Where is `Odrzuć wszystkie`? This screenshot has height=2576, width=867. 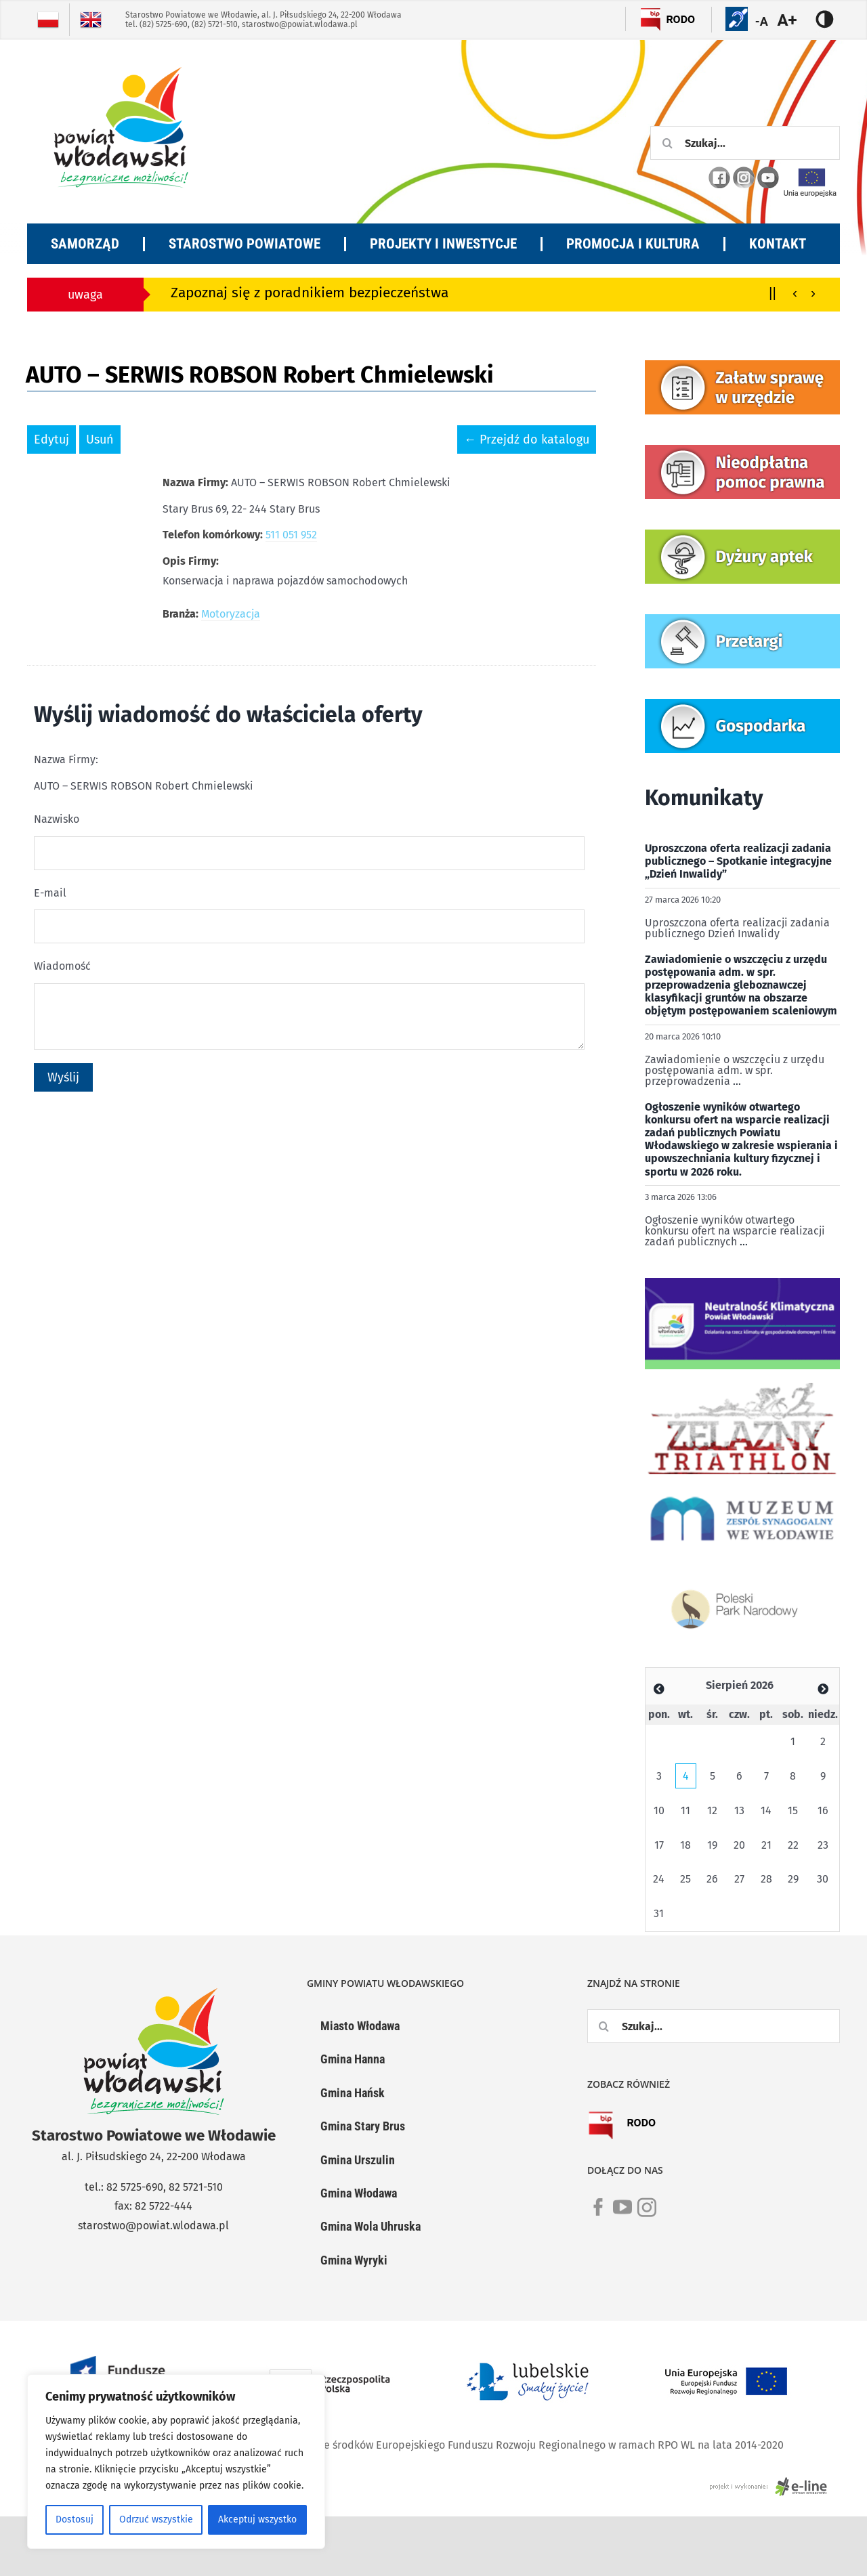
Odrzuć wszystkie is located at coordinates (156, 2519).